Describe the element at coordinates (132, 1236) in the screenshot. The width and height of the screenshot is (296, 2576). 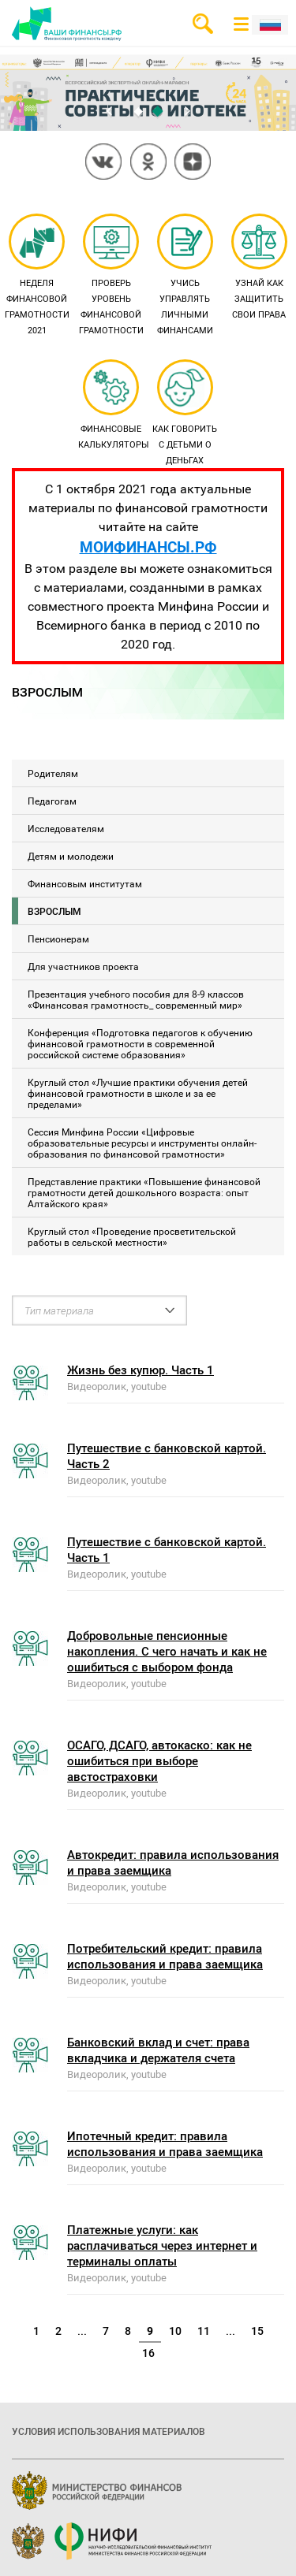
I see `Круглый стол «Проведение просветительской работы в сельской местности»` at that location.